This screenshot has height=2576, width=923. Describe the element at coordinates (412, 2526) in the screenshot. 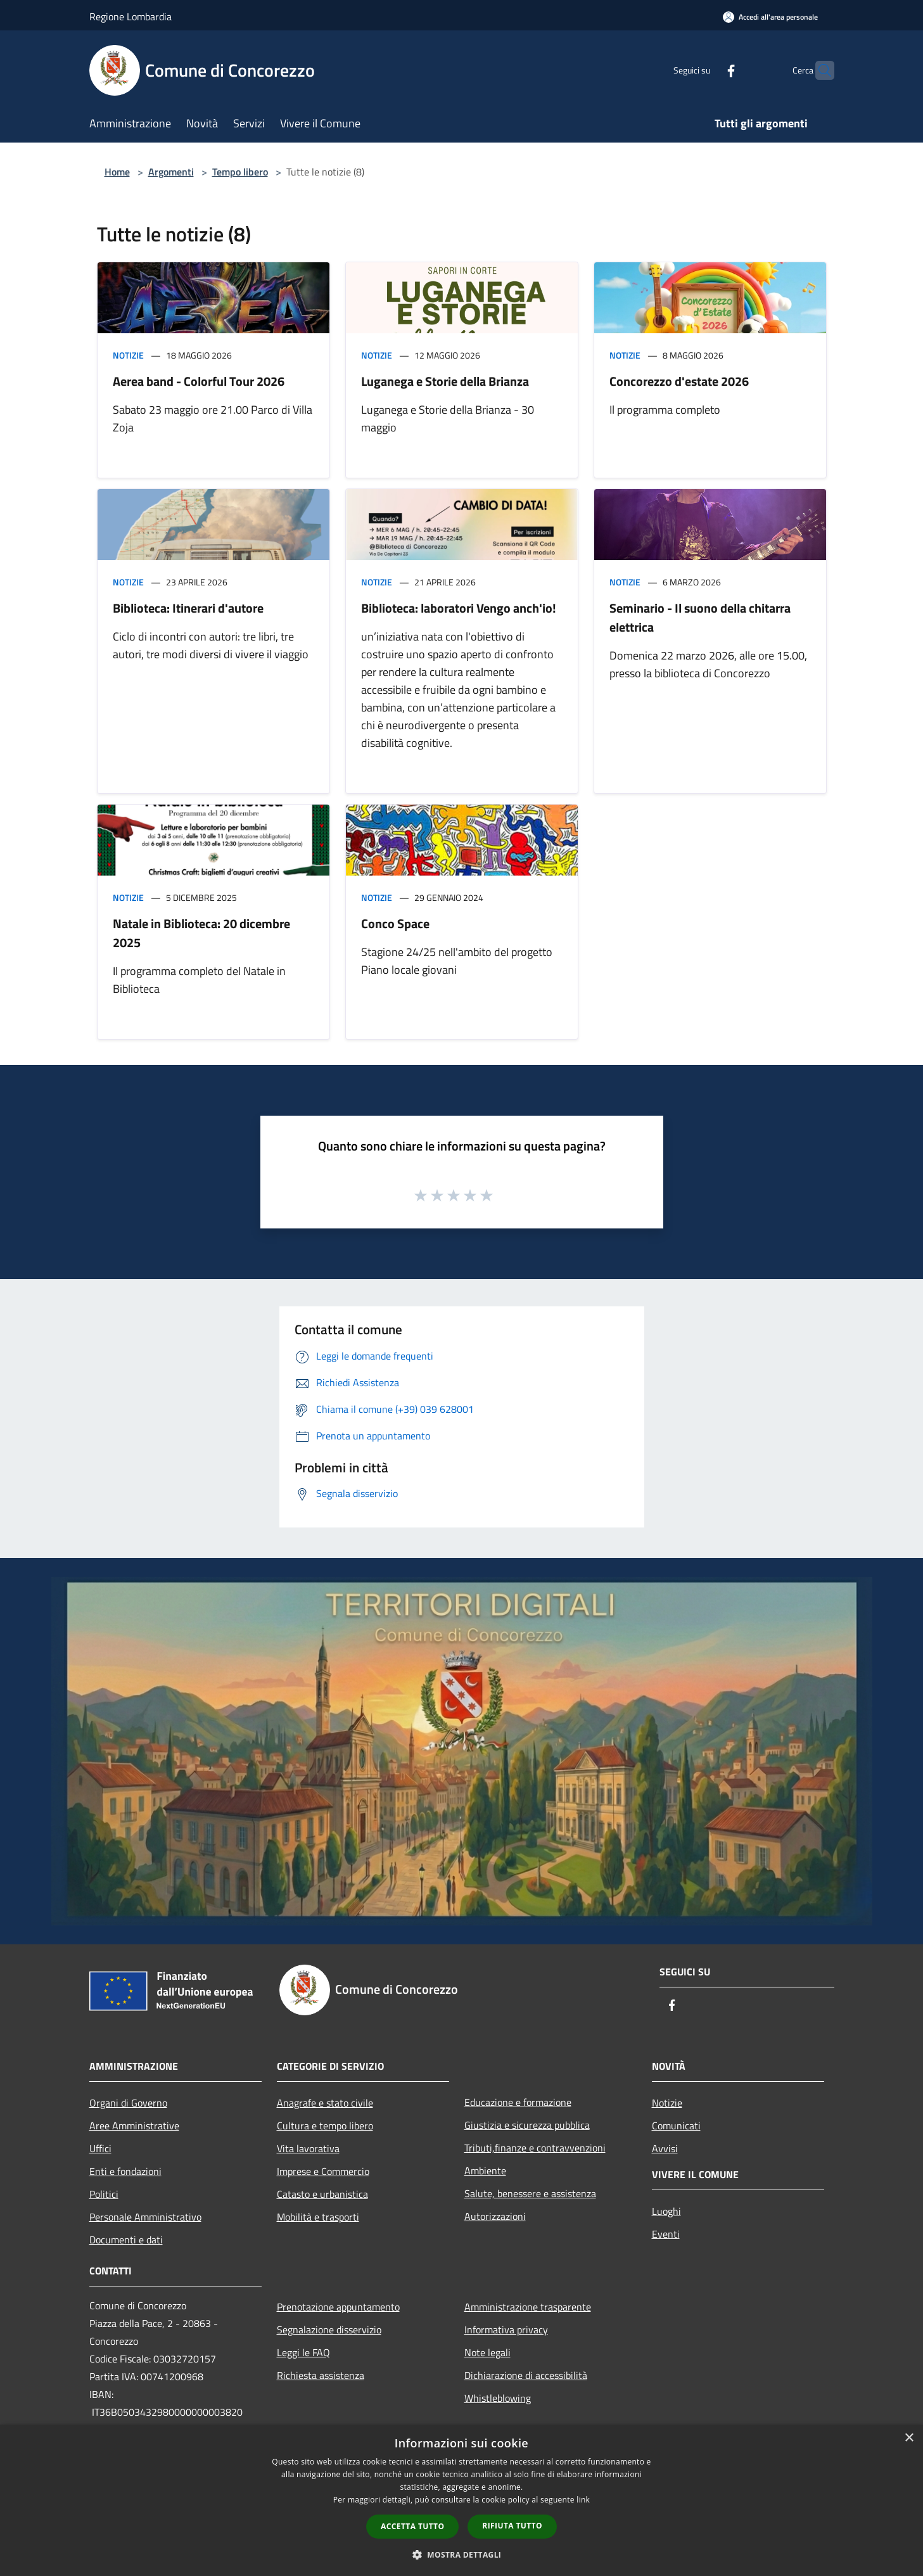

I see `Accetta tutto [button]` at that location.